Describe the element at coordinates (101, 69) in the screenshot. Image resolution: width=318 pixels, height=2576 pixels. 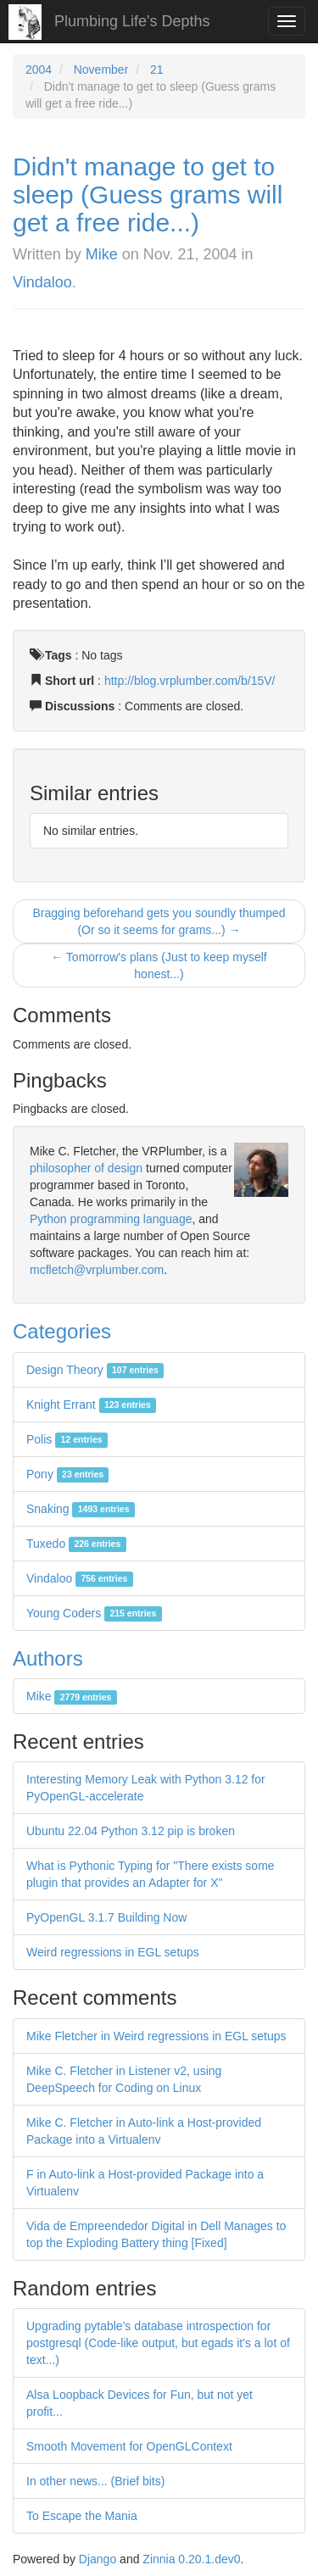
I see `November` at that location.